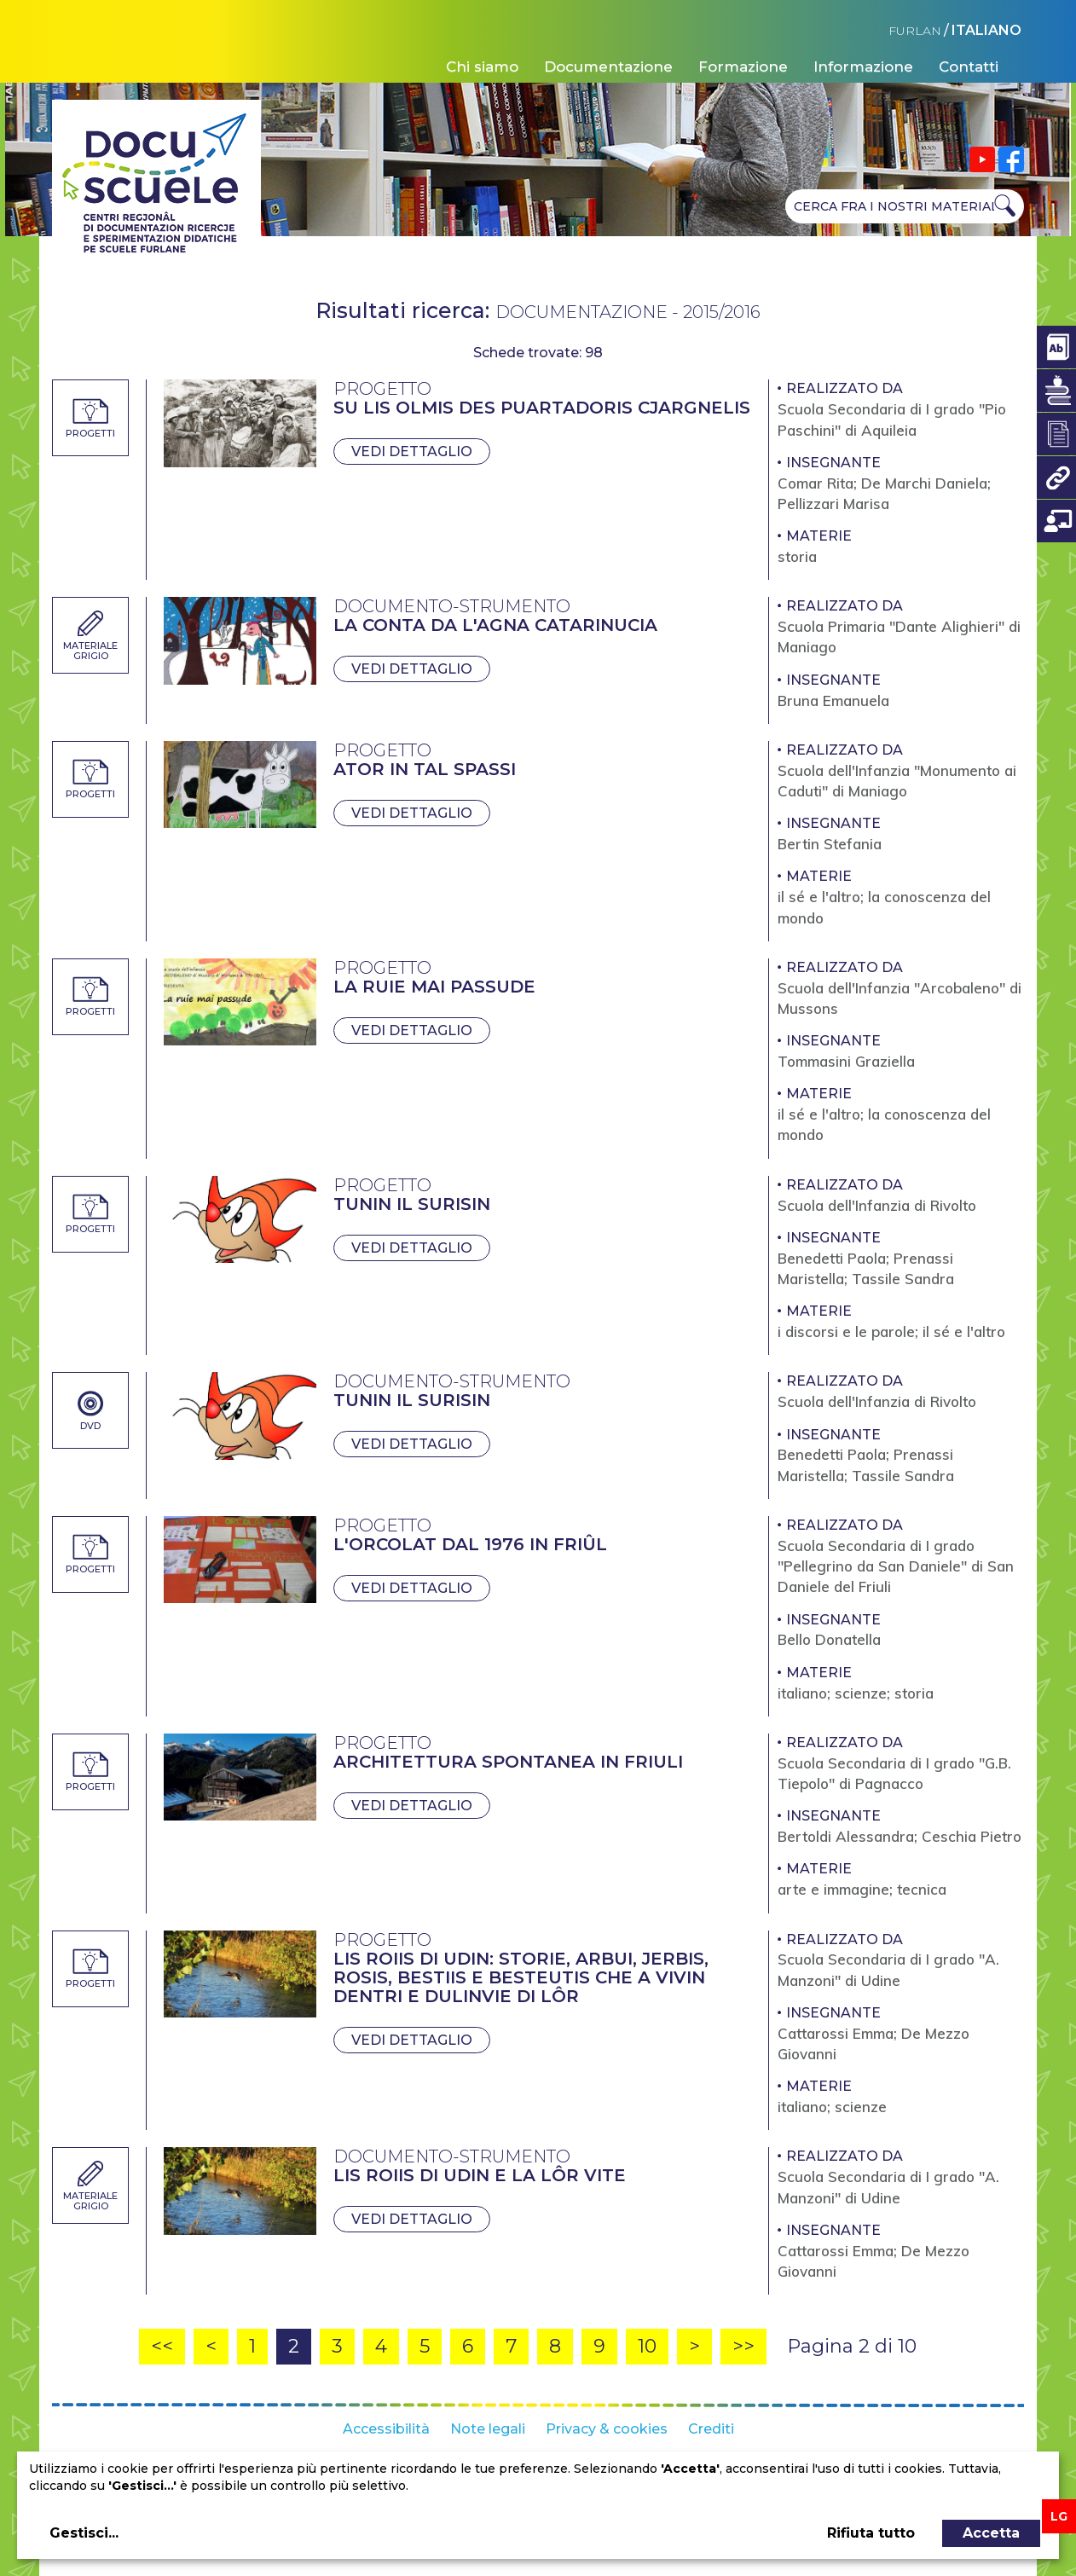  What do you see at coordinates (871, 2533) in the screenshot?
I see `Rifiuta tutto` at bounding box center [871, 2533].